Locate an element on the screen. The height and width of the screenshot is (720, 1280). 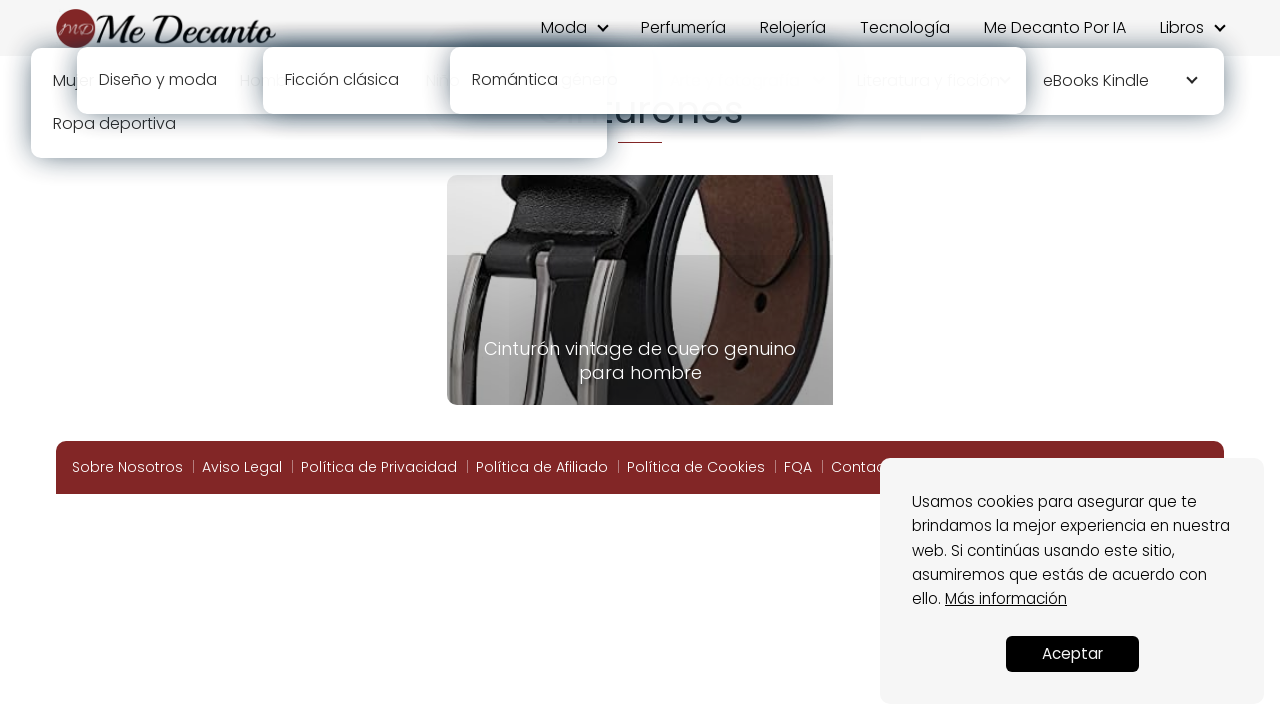
Política de Cookies is located at coordinates (696, 467).